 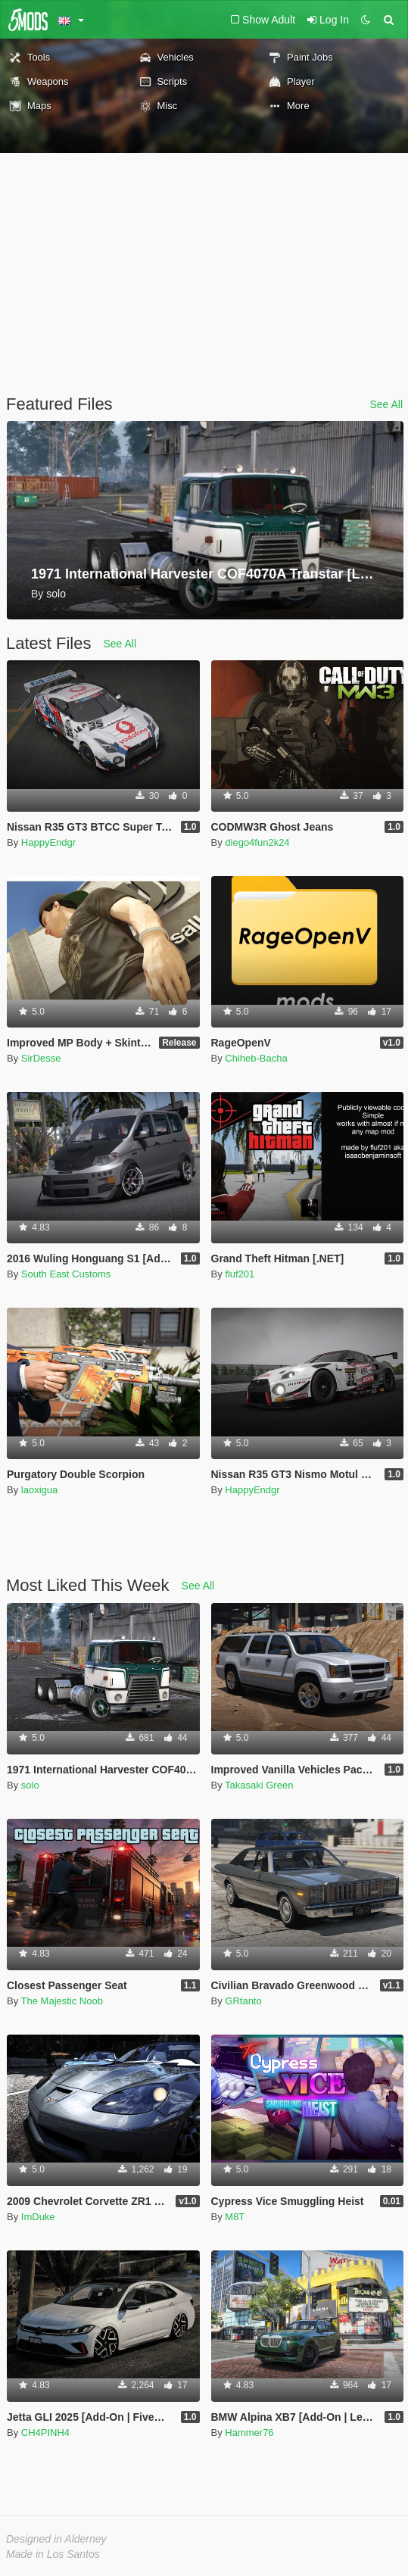 What do you see at coordinates (53, 2554) in the screenshot?
I see `Made in Los Santos` at bounding box center [53, 2554].